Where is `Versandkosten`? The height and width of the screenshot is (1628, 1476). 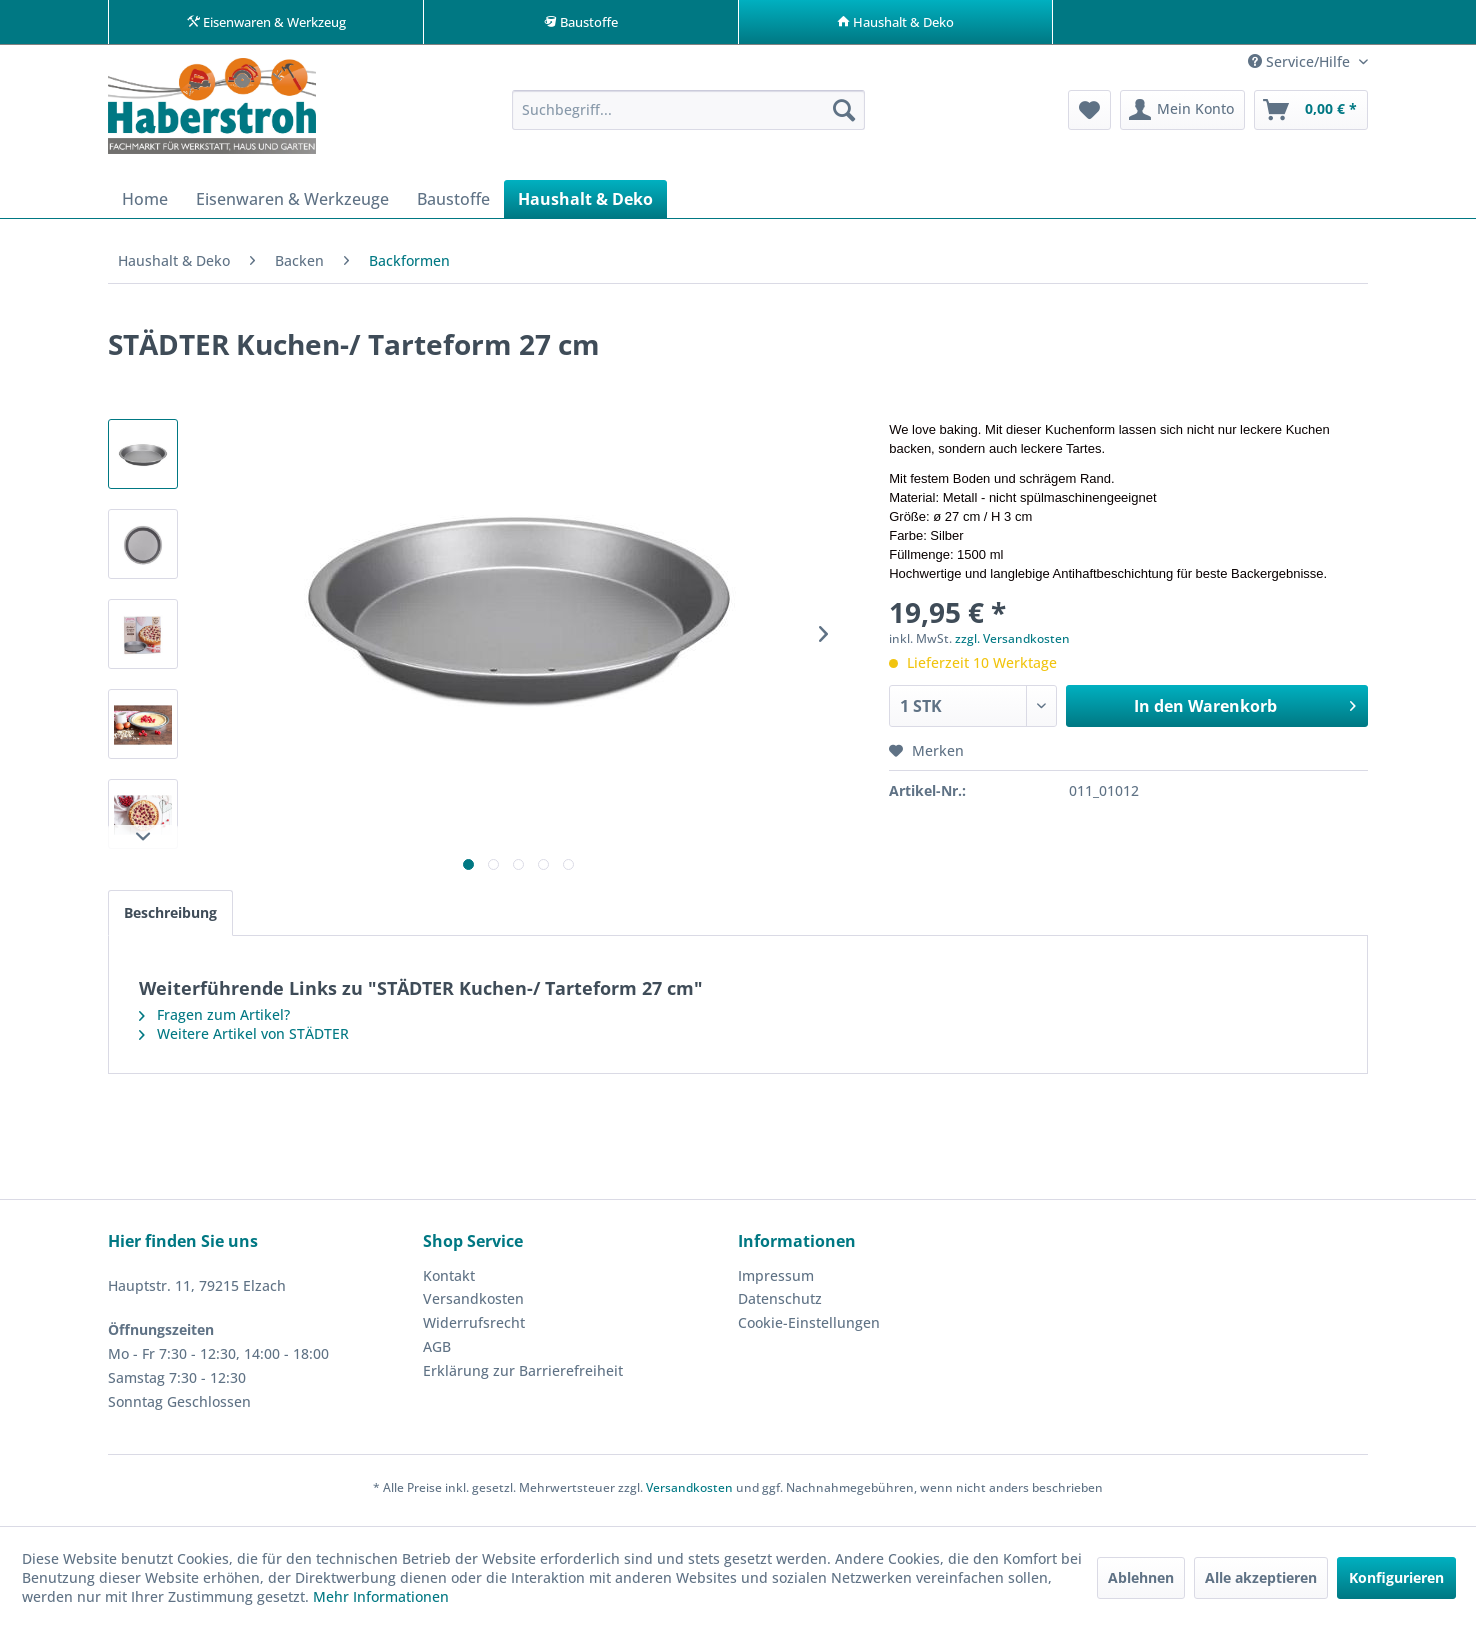
Versandkosten is located at coordinates (473, 1304).